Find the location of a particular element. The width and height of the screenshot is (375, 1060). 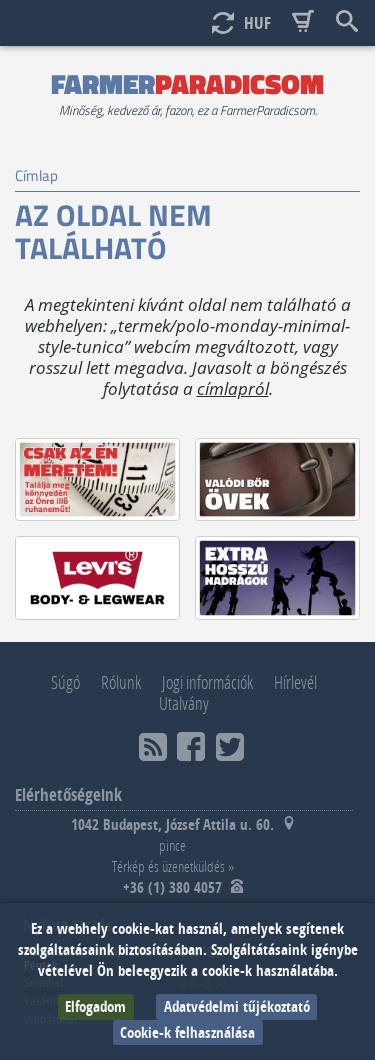

Basket is located at coordinates (303, 22).